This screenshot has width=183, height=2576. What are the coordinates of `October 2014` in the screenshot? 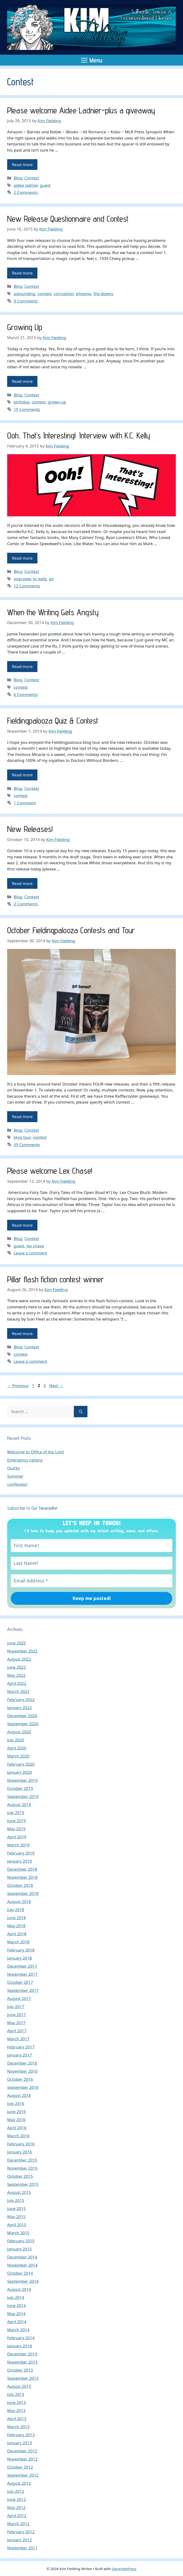 It's located at (20, 2273).